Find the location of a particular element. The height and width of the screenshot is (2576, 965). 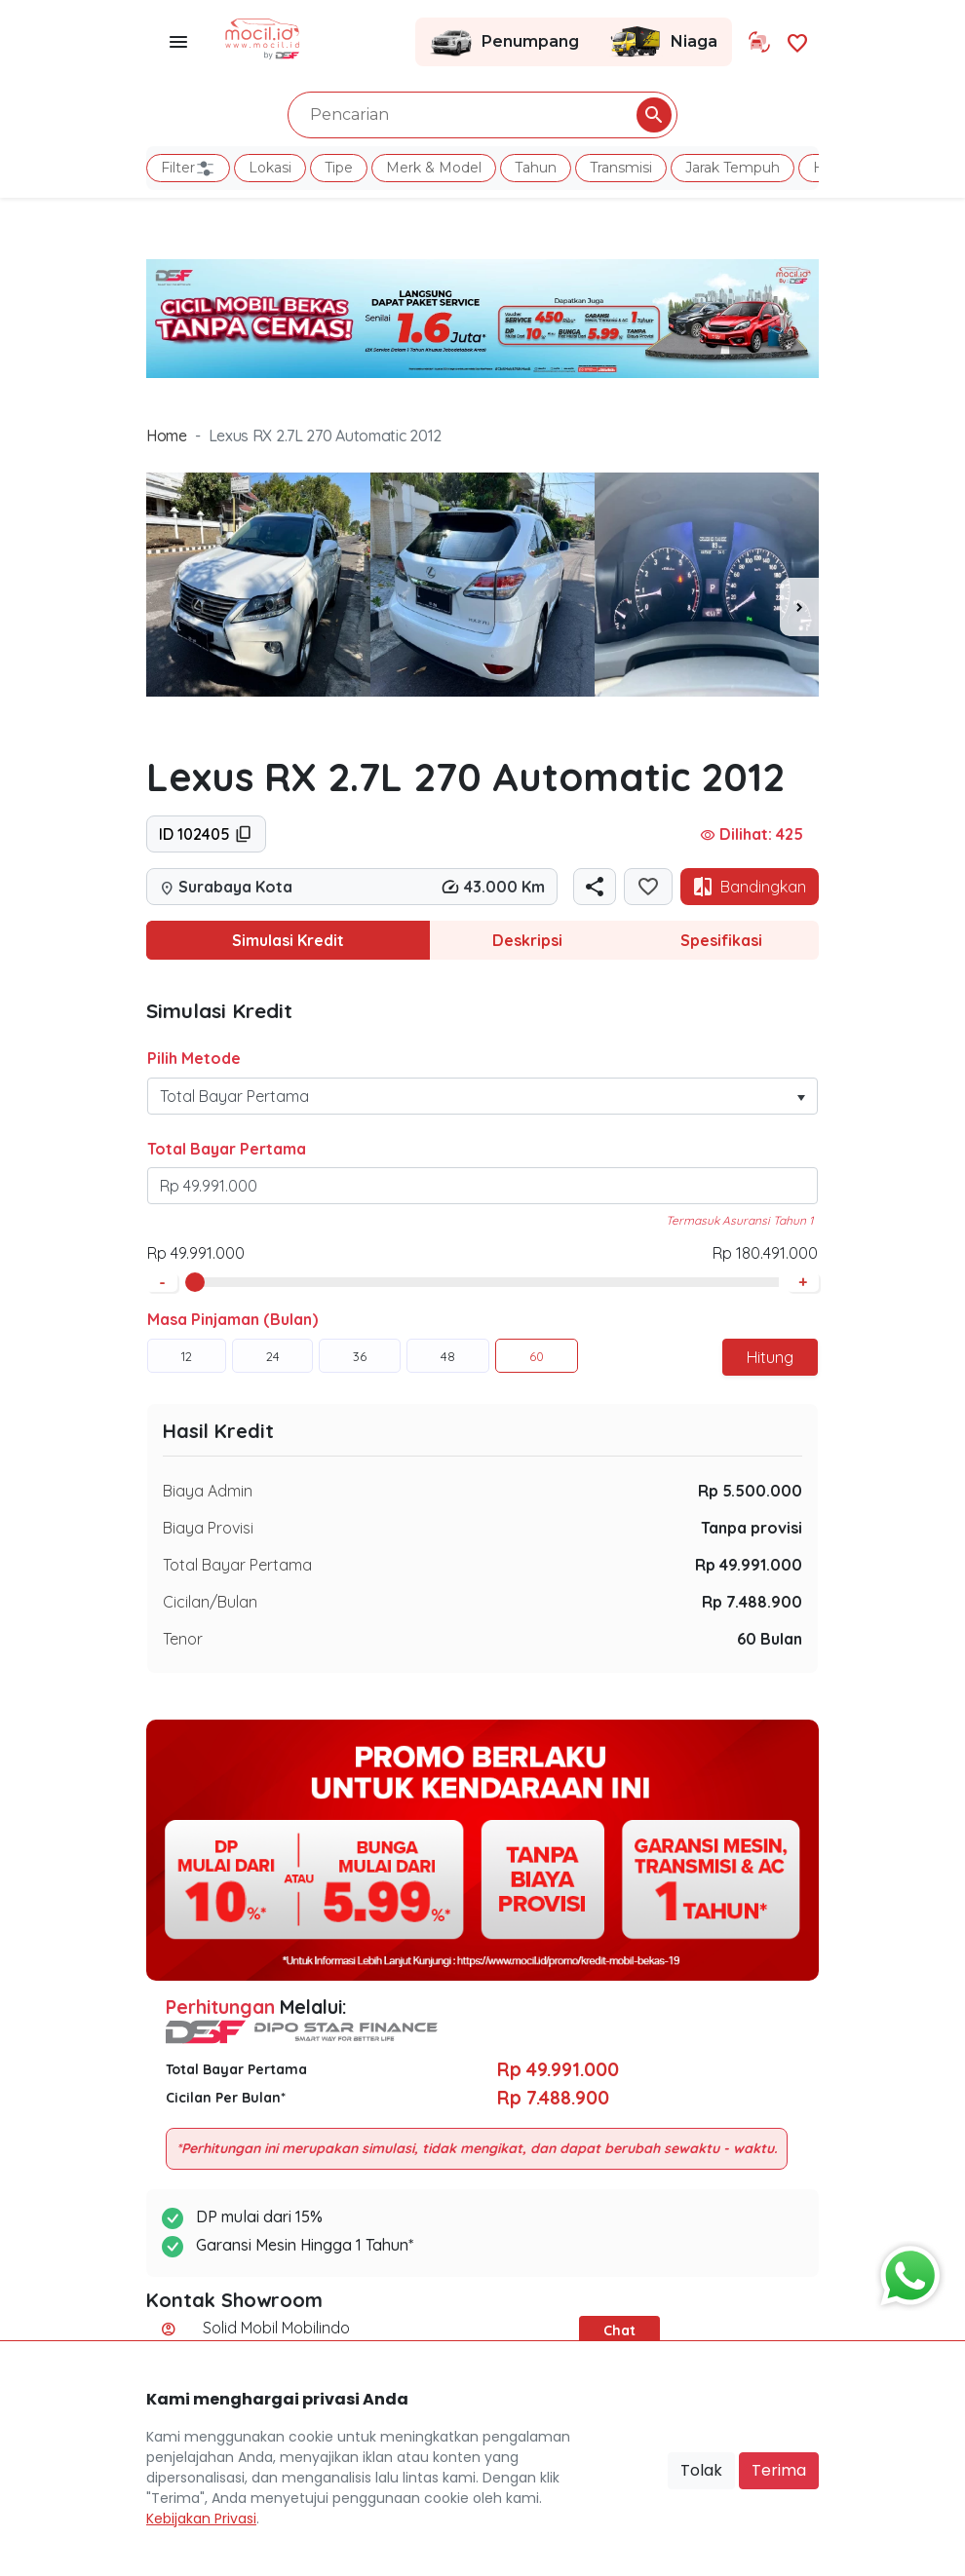

Hitung is located at coordinates (770, 1357).